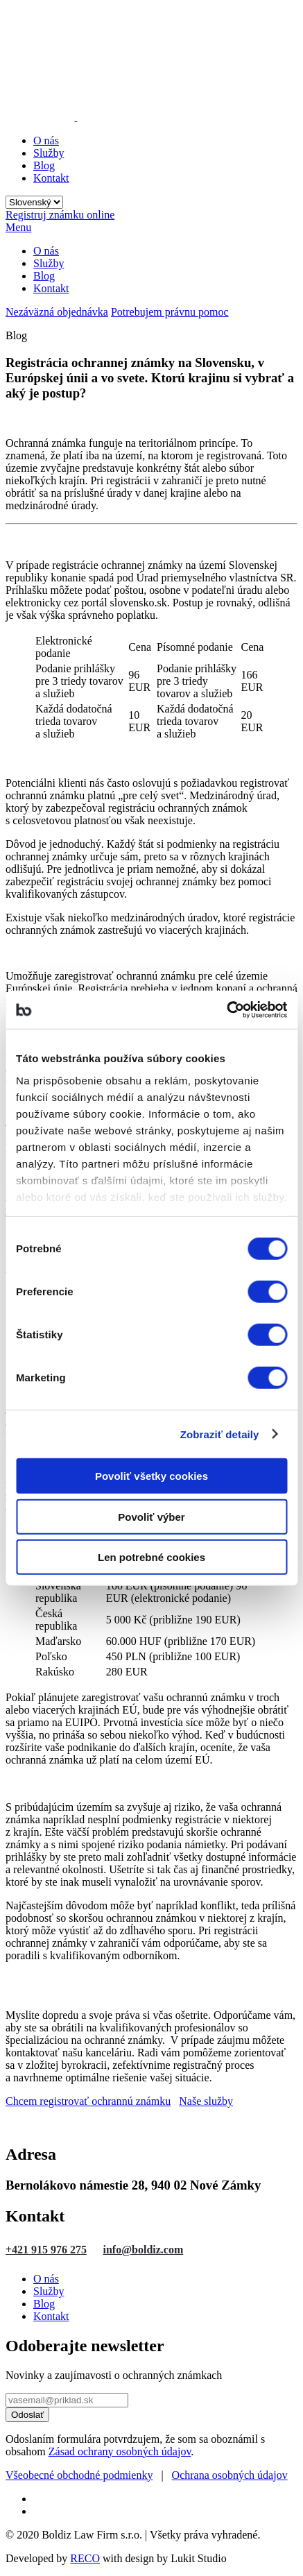 This screenshot has height=2576, width=303. I want to click on Chcem registrovať ochrannú známku, so click(88, 2101).